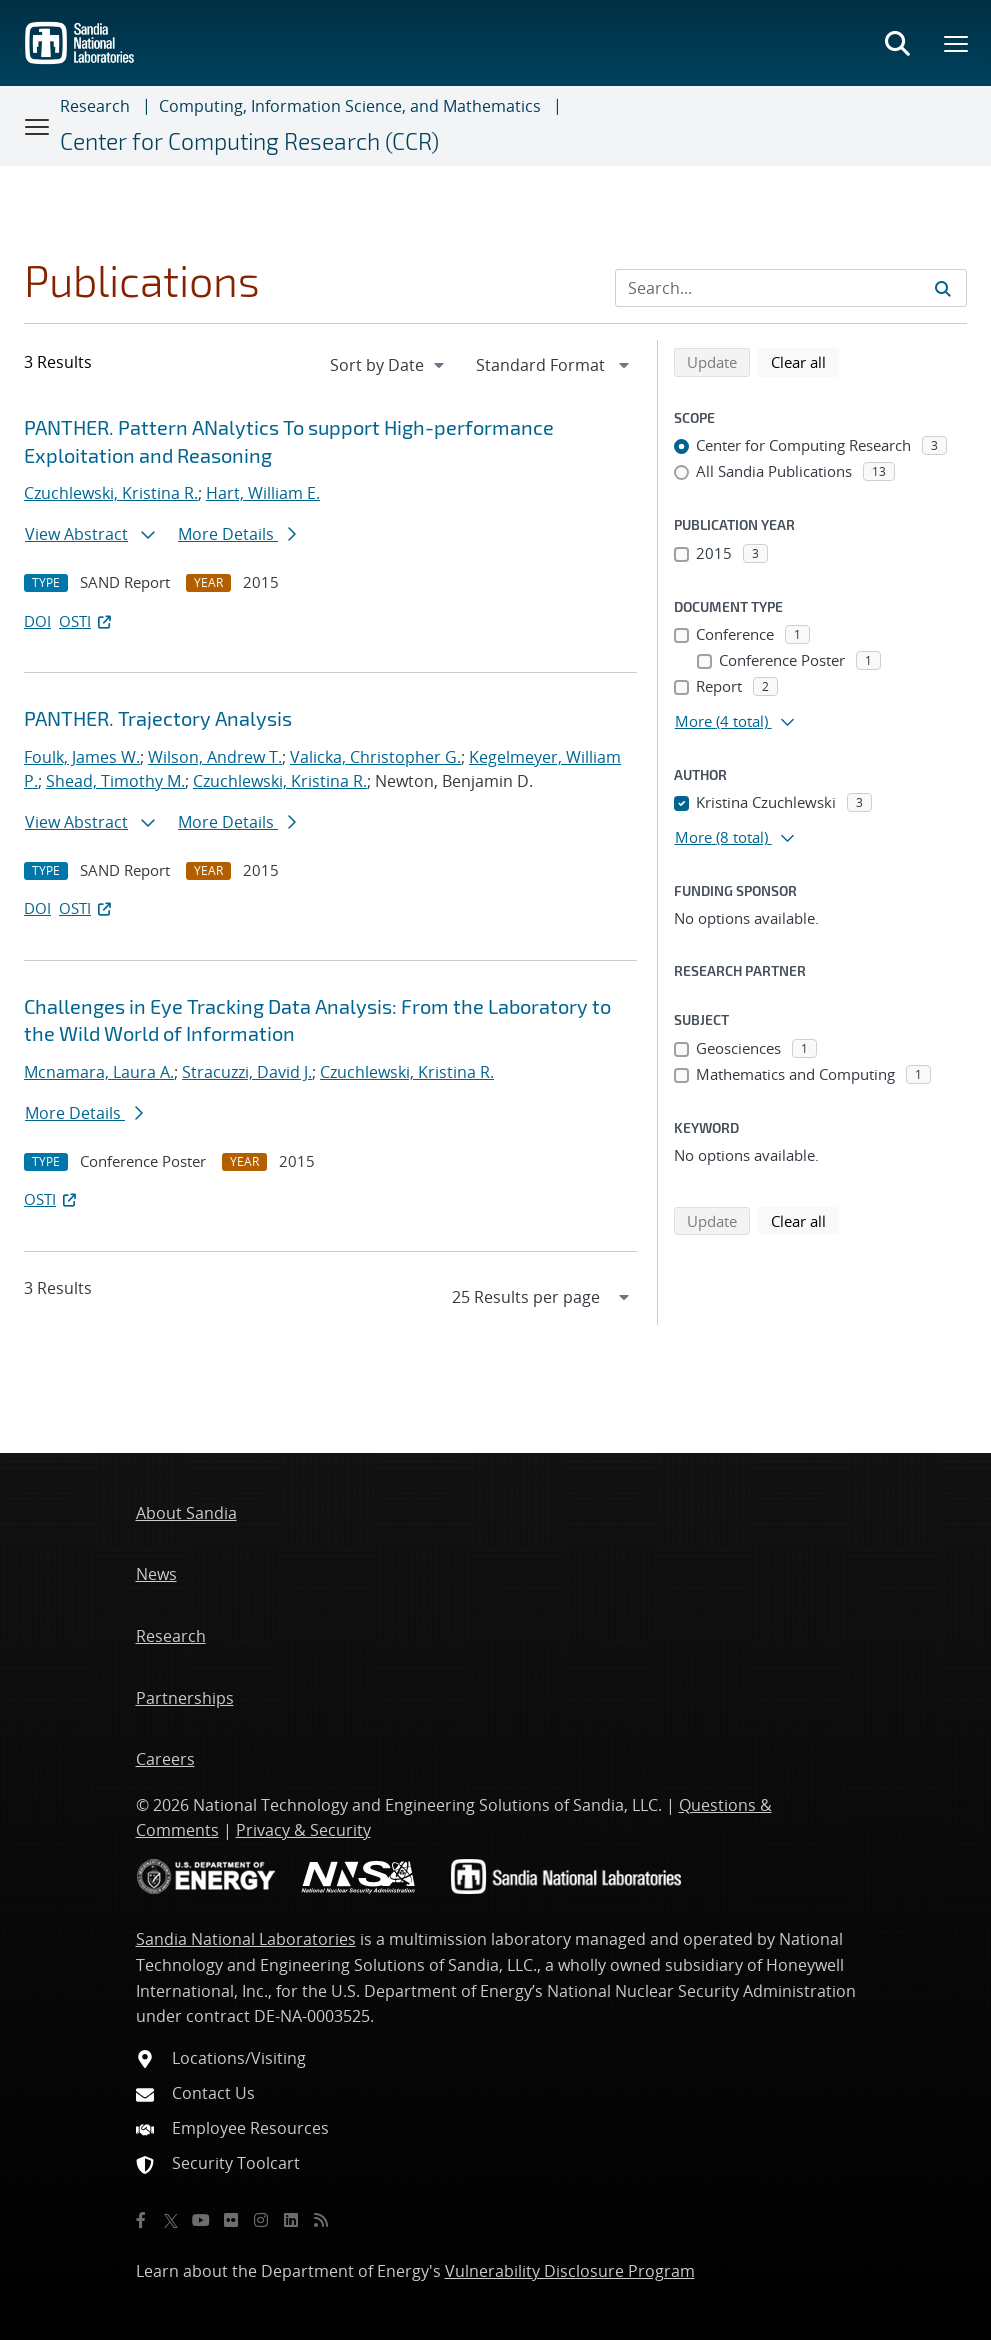 Image resolution: width=991 pixels, height=2340 pixels. What do you see at coordinates (957, 43) in the screenshot?
I see `[Toggle mega menu]` at bounding box center [957, 43].